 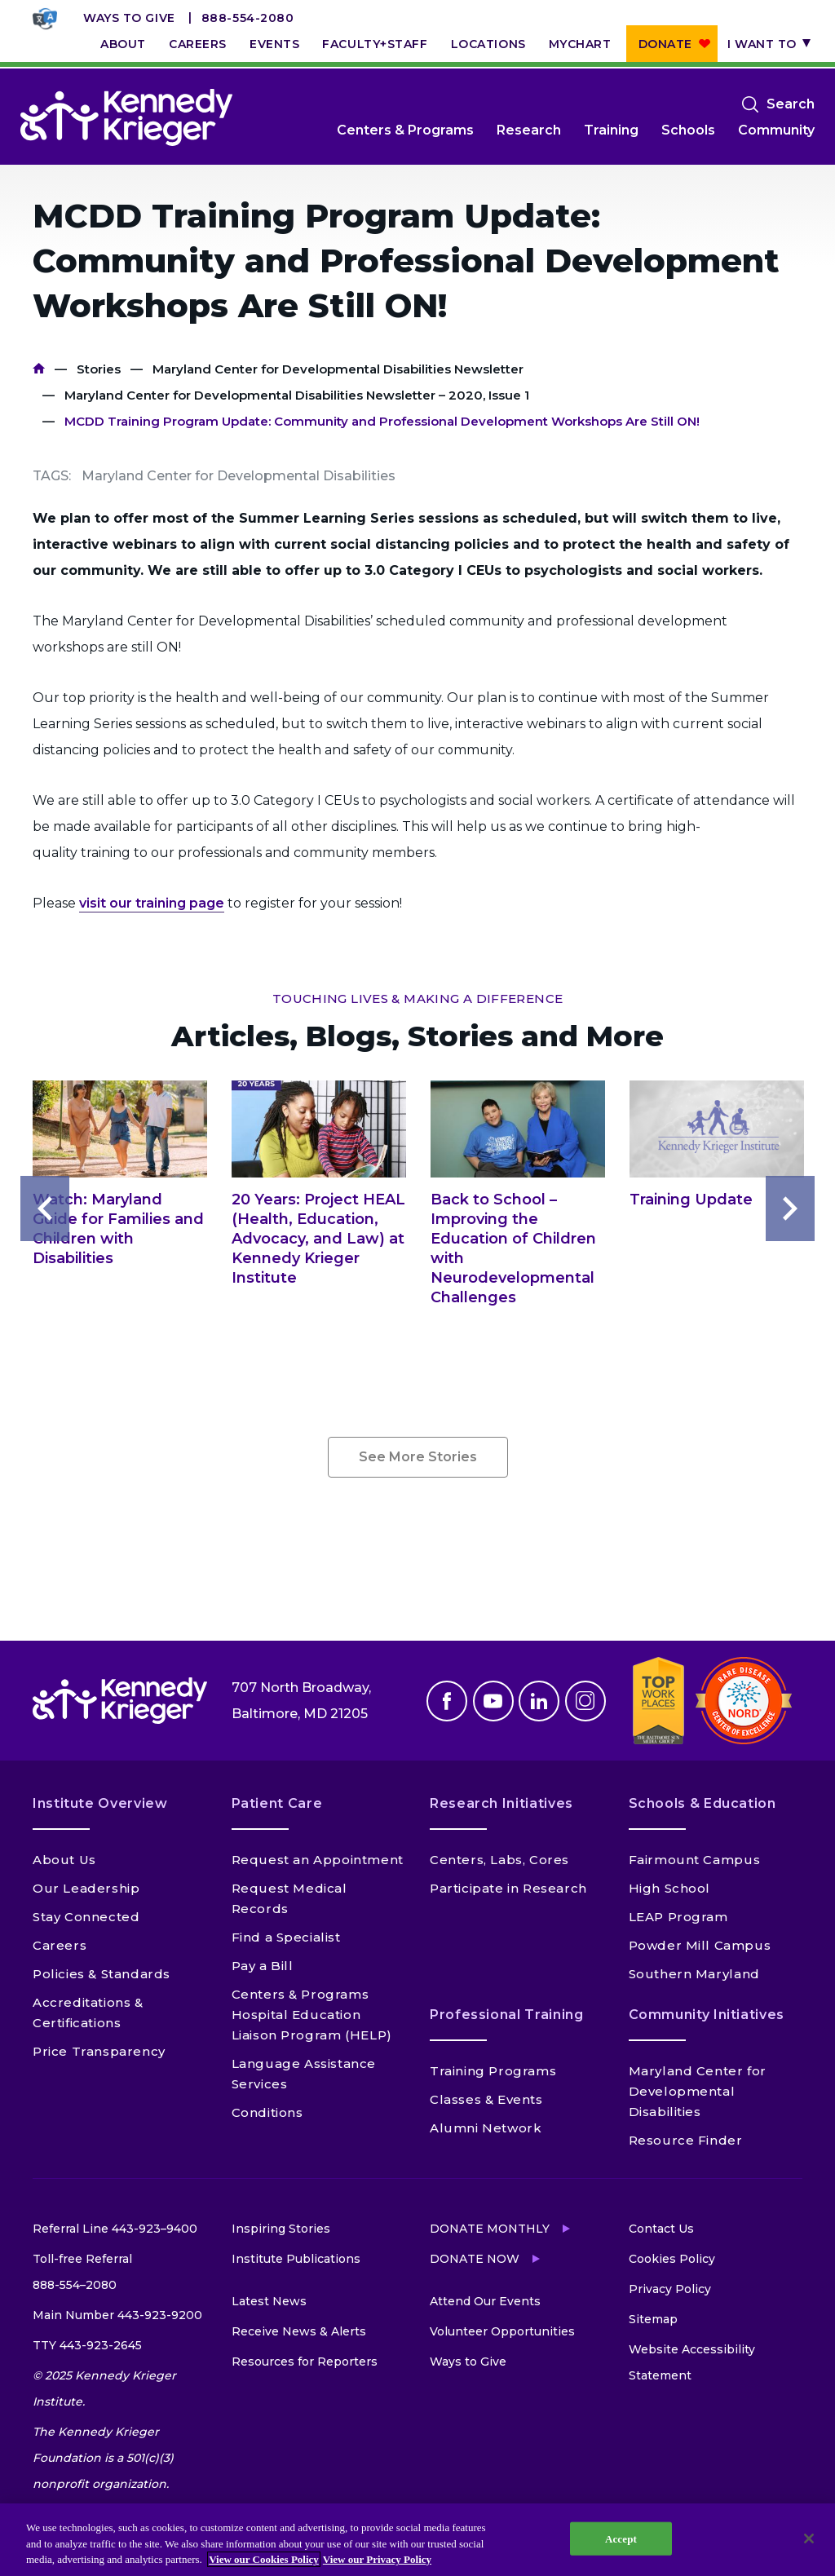 I want to click on Resources for Reporters, so click(x=305, y=2361).